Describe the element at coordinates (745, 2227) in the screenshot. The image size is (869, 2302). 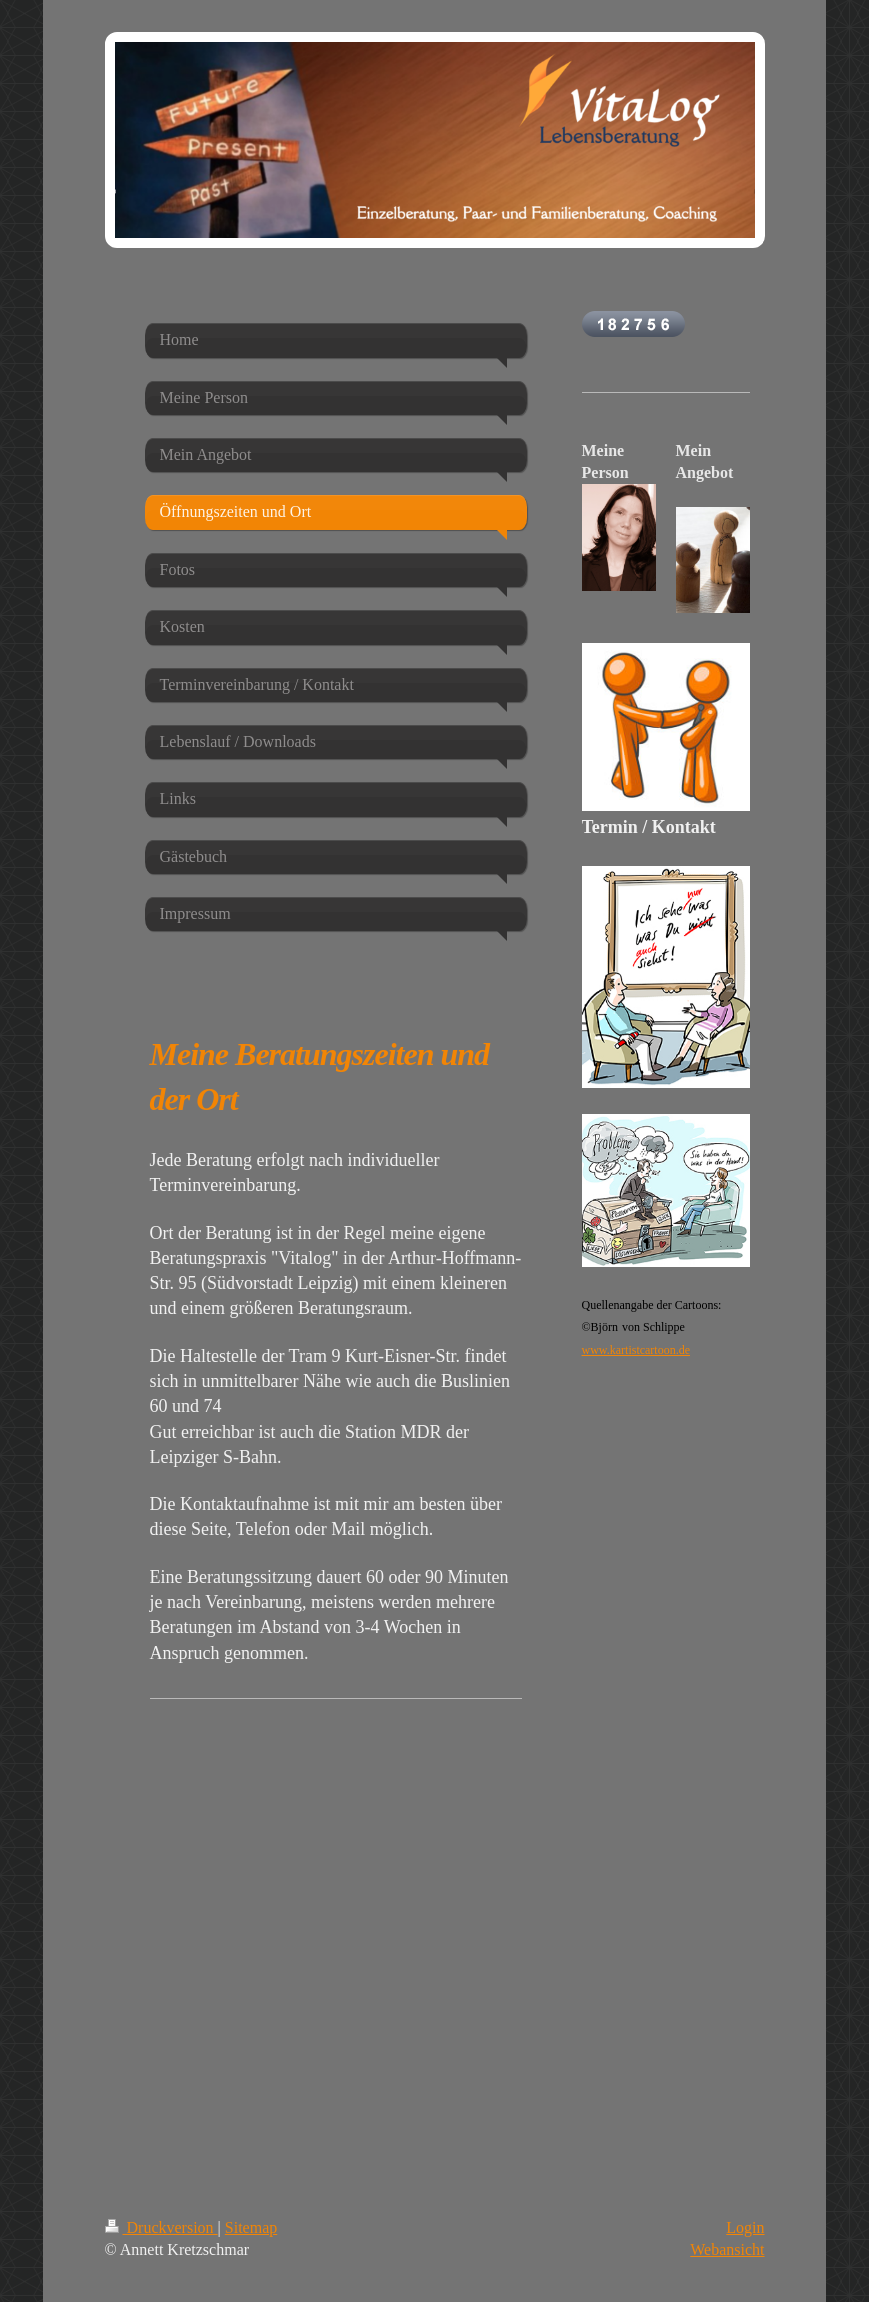
I see `Login` at that location.